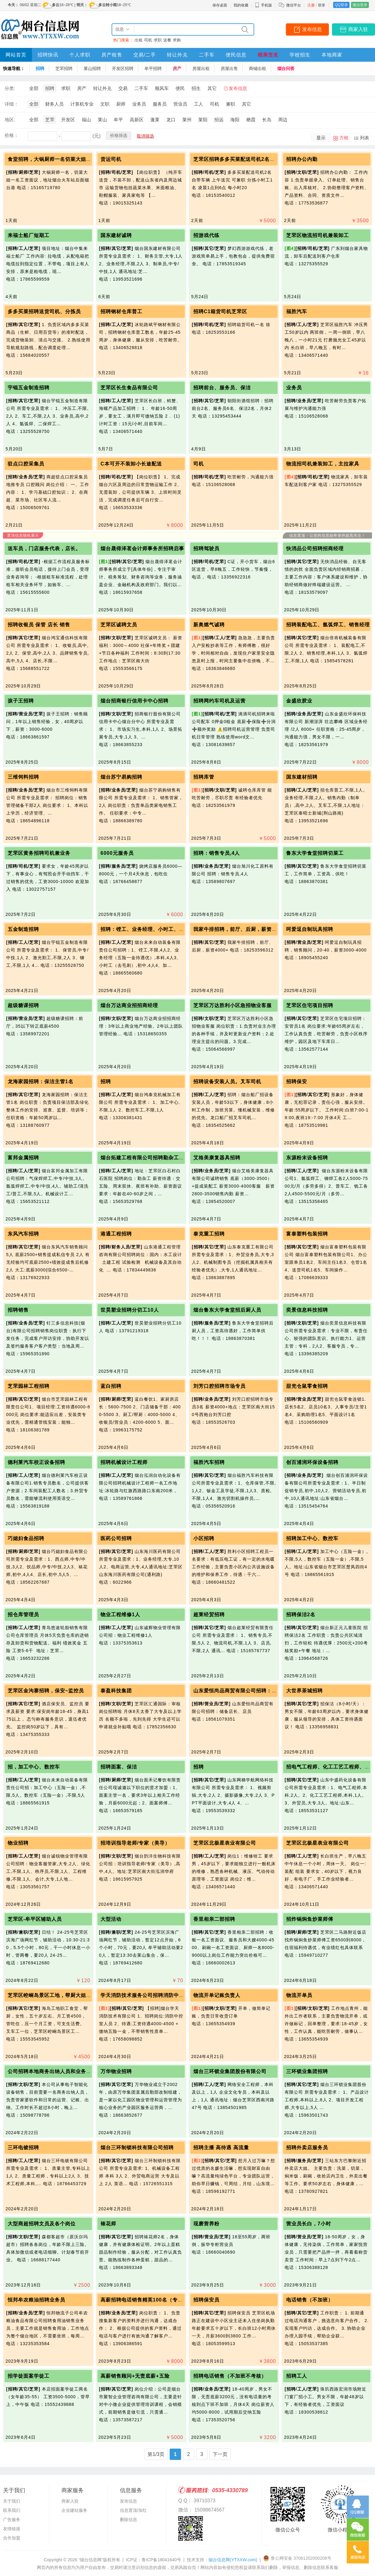  I want to click on 三环电镀招聘, so click(23, 2147).